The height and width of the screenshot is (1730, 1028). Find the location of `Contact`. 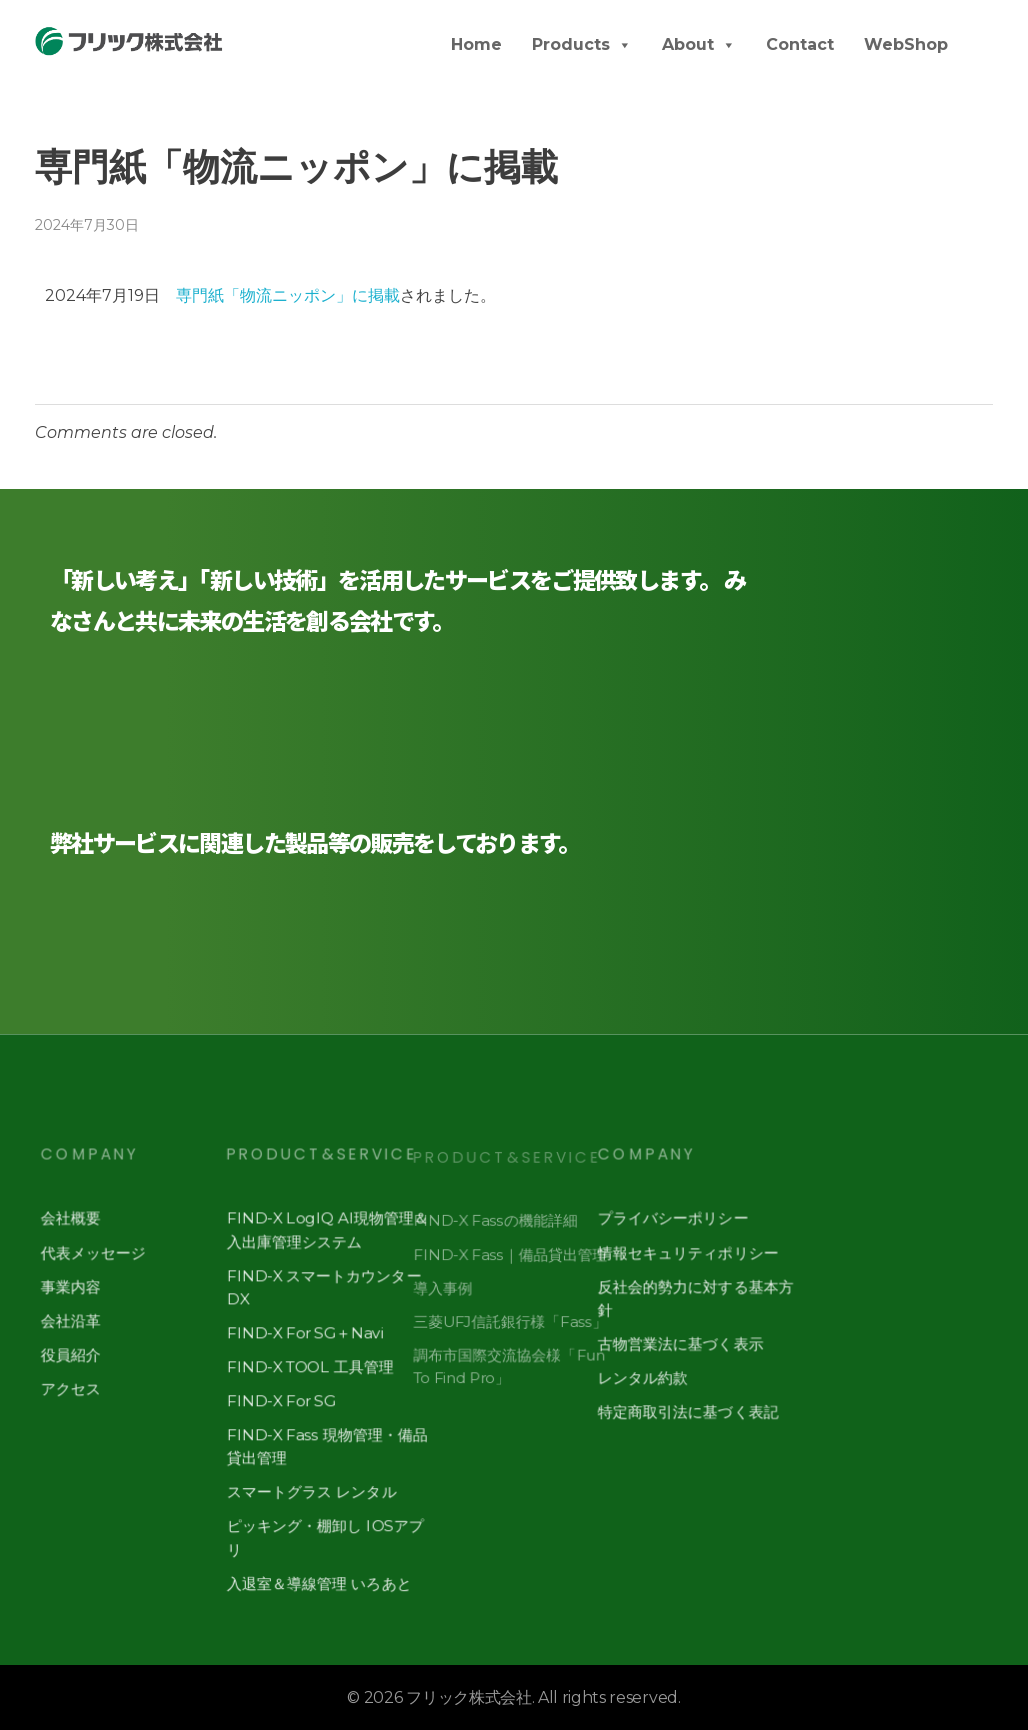

Contact is located at coordinates (800, 44).